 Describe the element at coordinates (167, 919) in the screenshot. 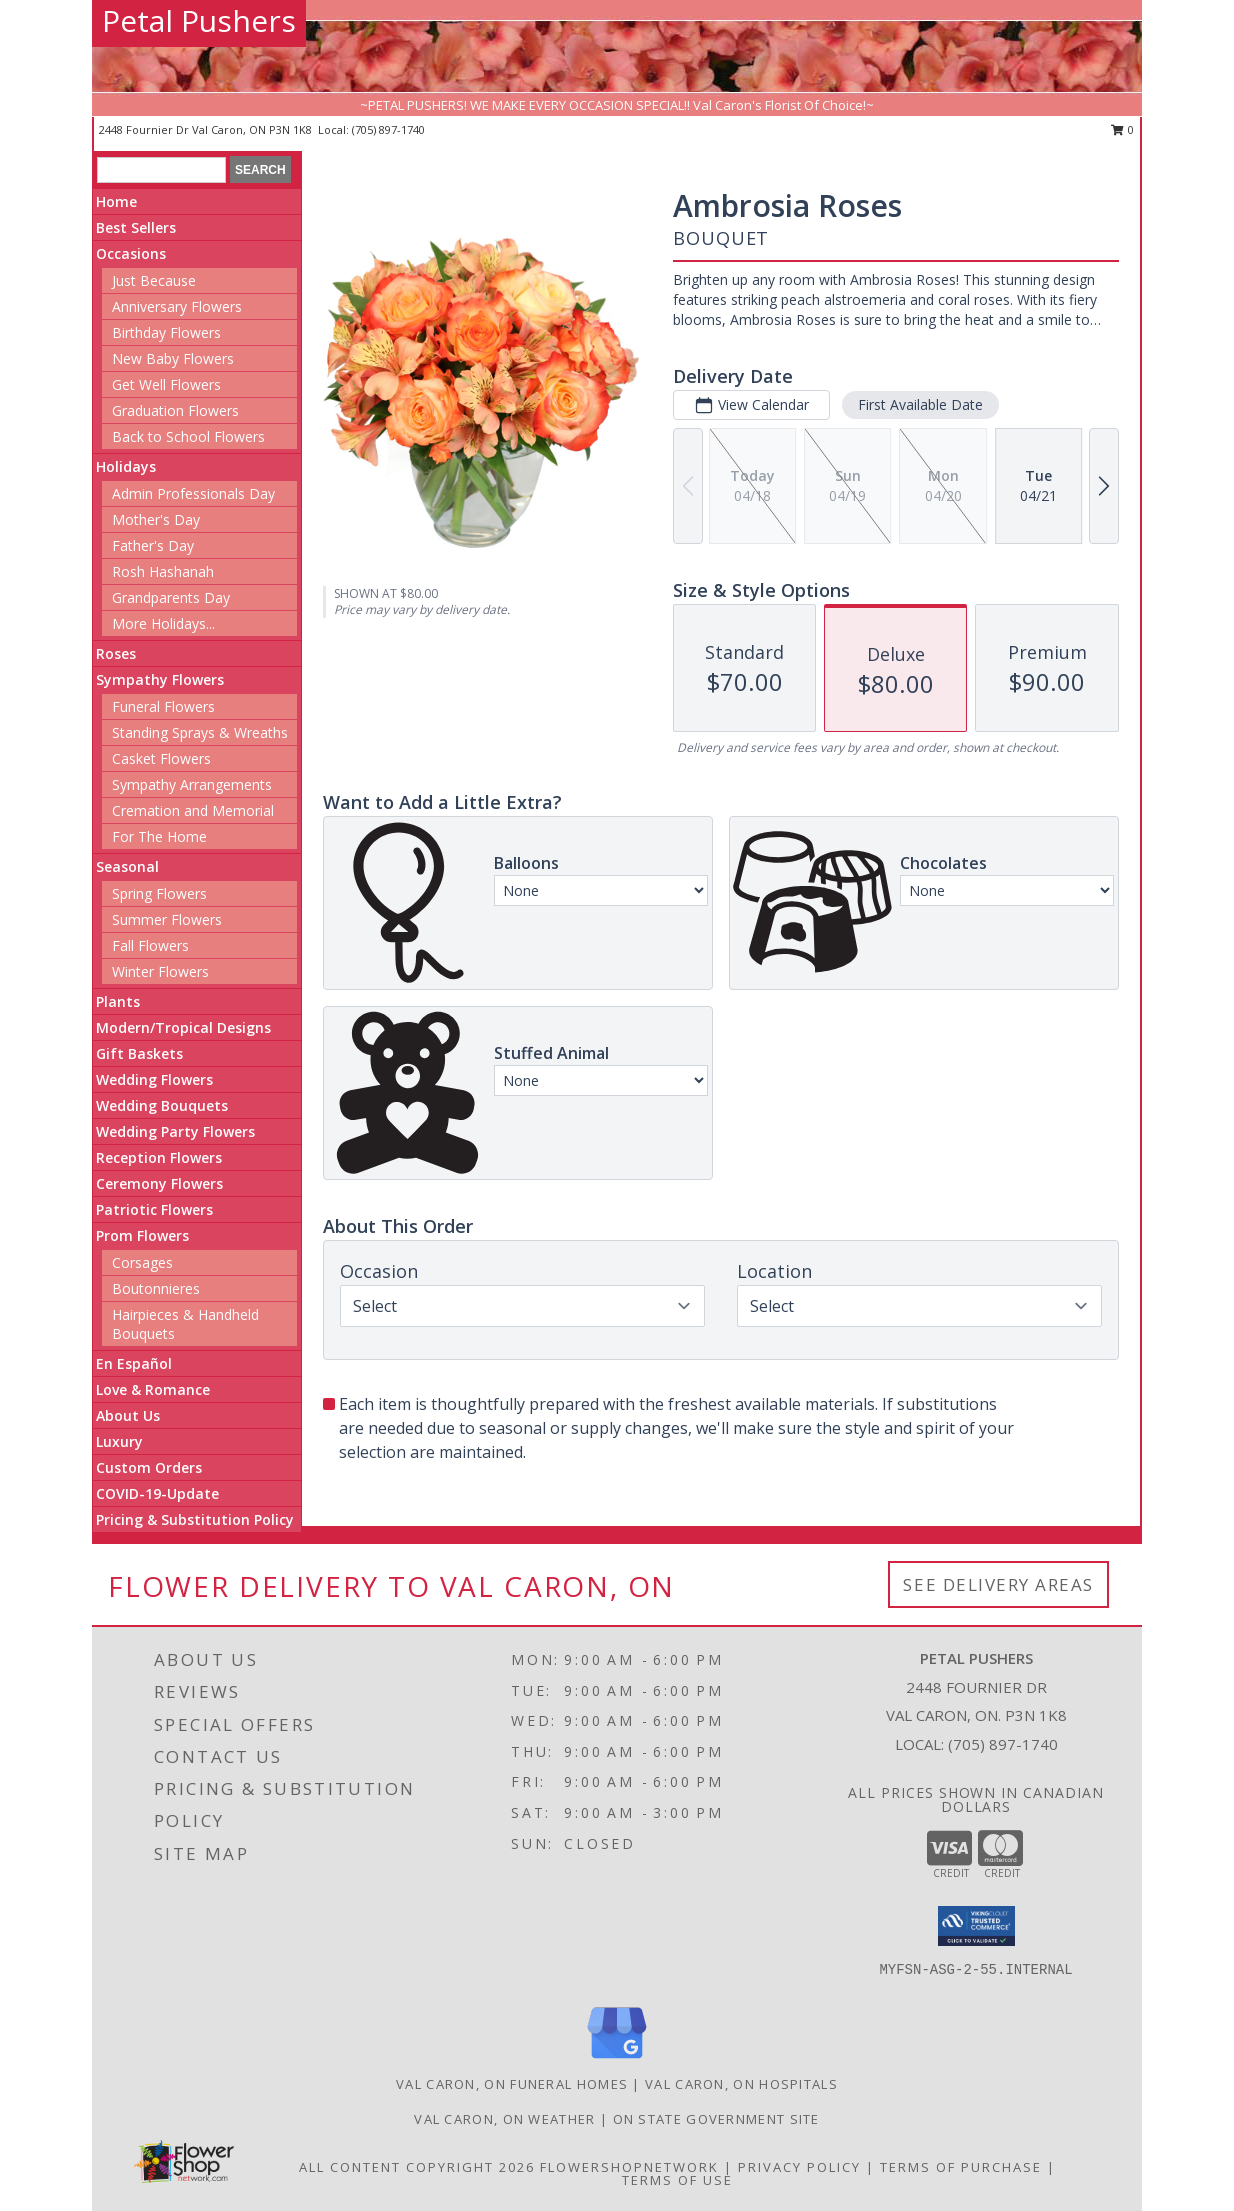

I see `Summer Flowers` at that location.